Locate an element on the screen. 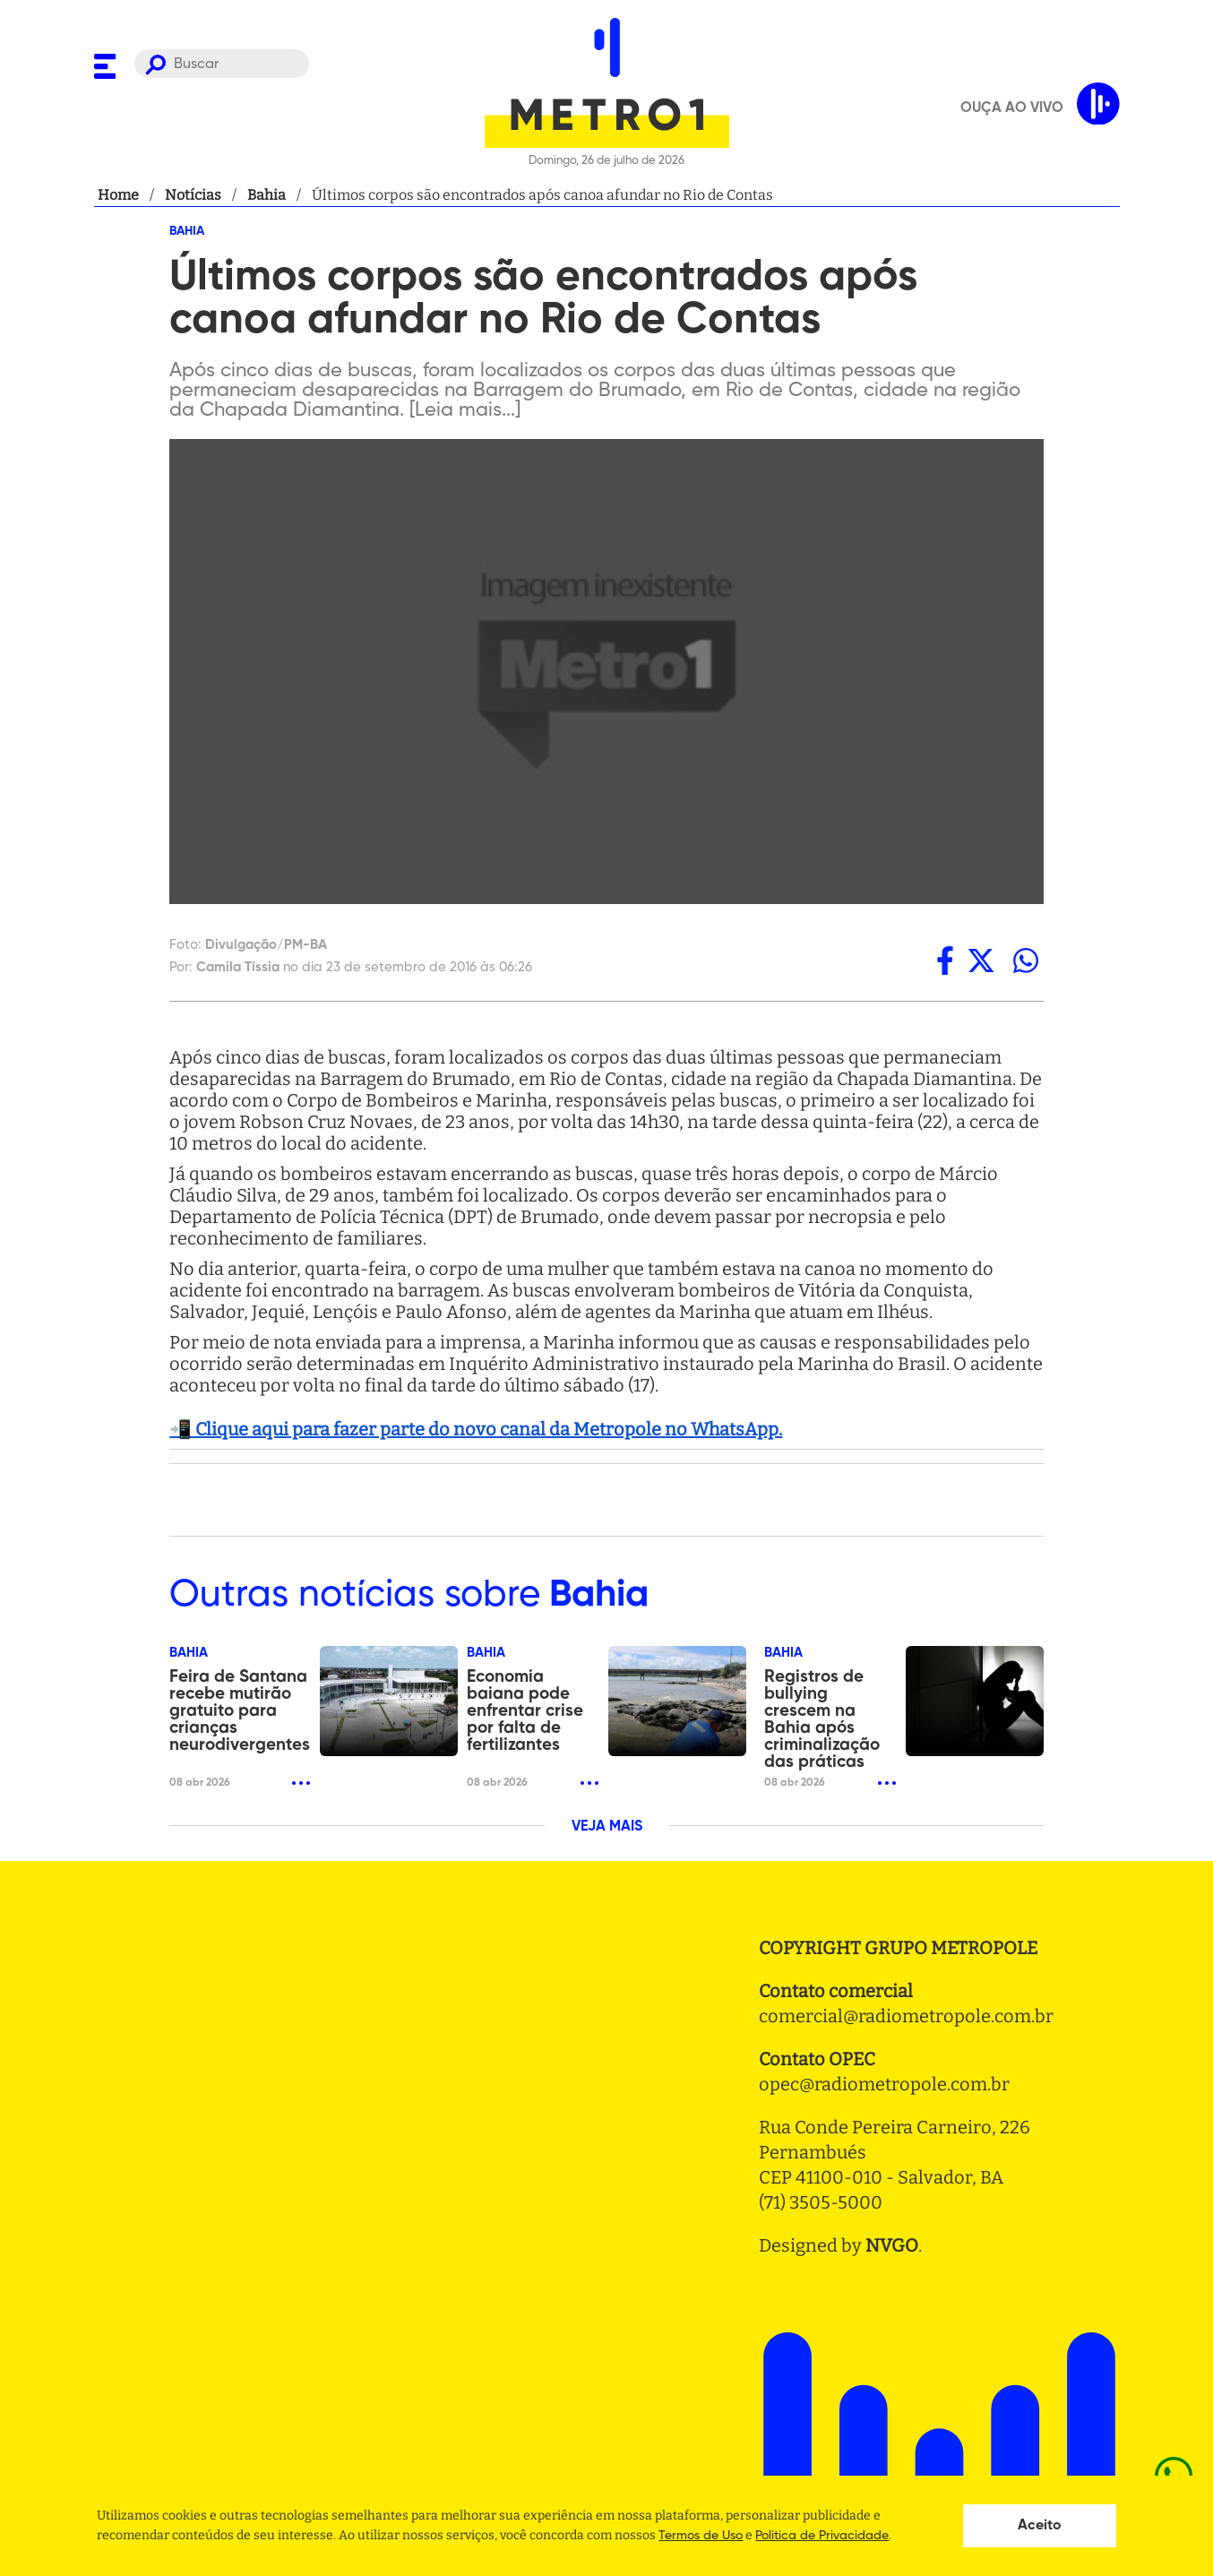  📲 Clique aqui para fazer parte do novo canal da Metropole no WhatsApp. is located at coordinates (475, 1429).